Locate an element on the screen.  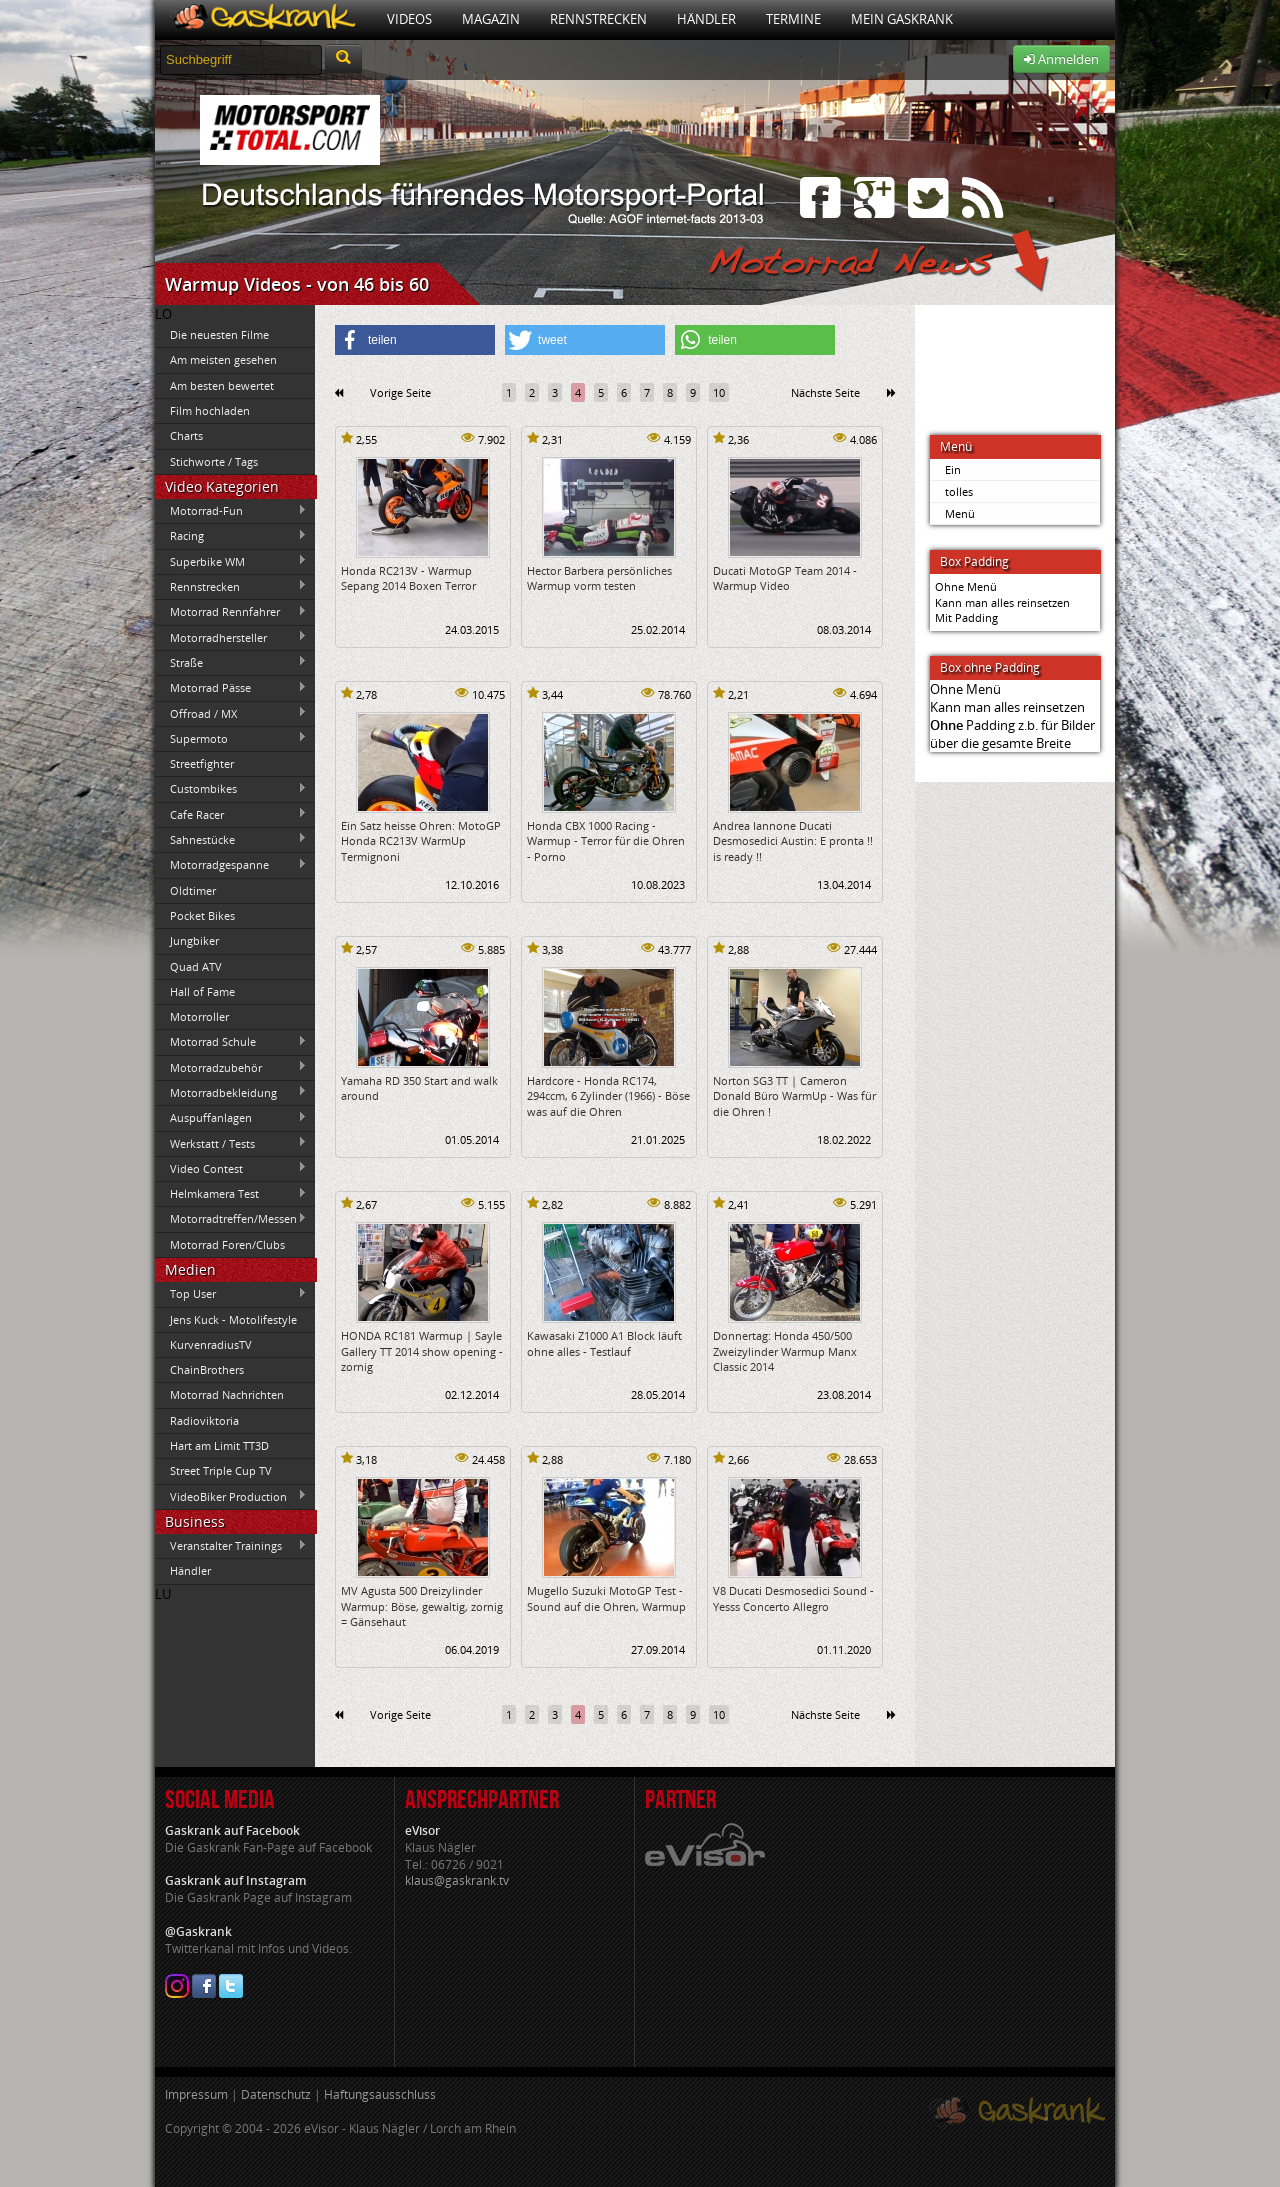
Kawasaki Z1000 A1 Block läuft ohne alles - Testlauf is located at coordinates (604, 1343).